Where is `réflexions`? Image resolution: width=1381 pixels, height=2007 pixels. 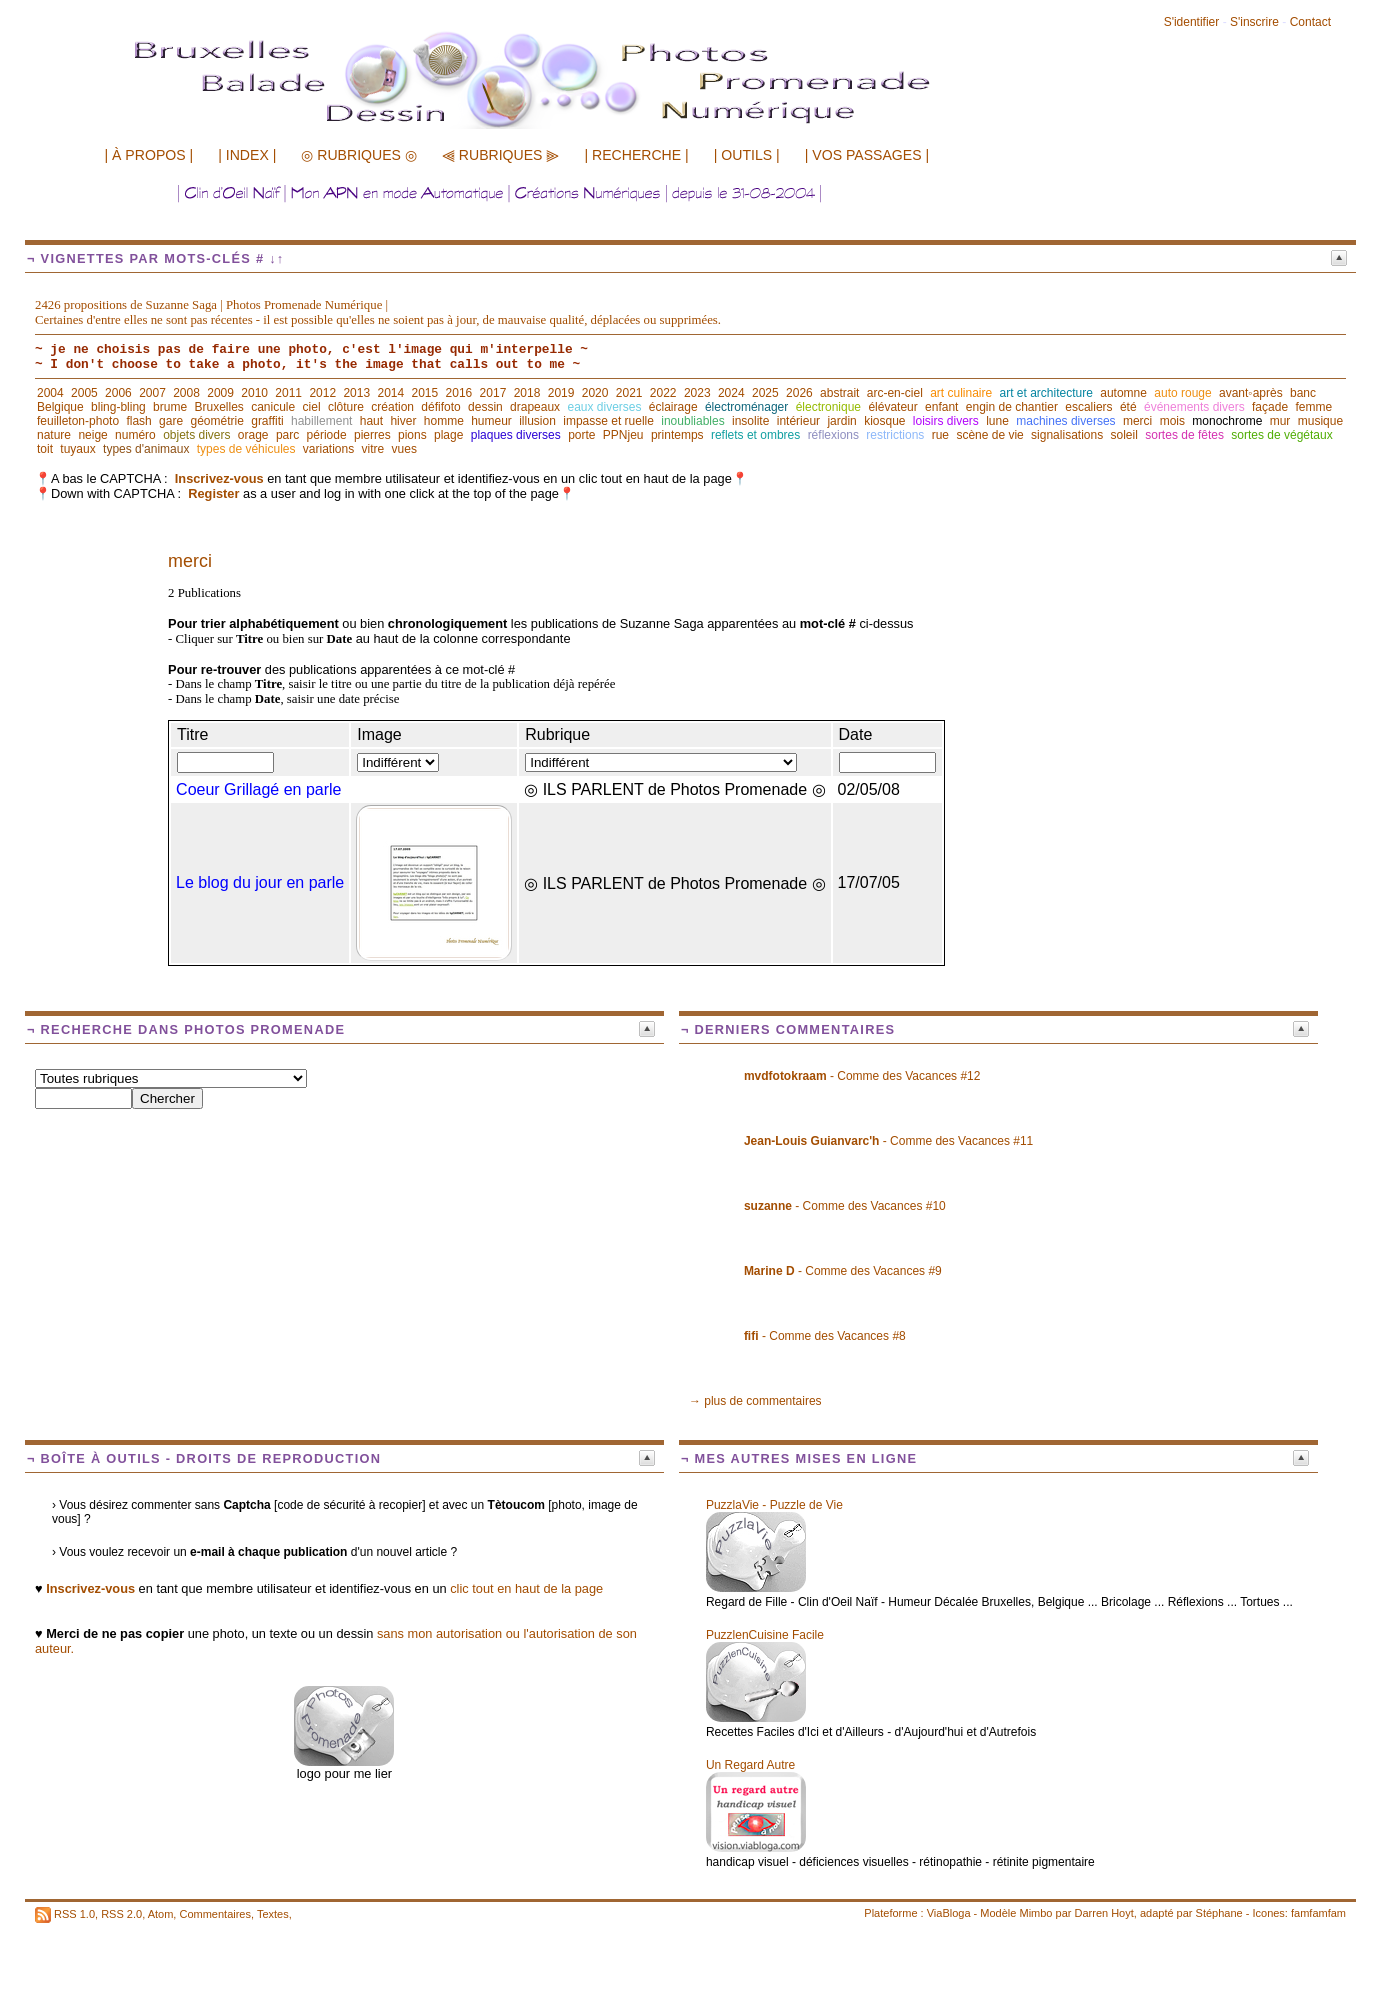 réflexions is located at coordinates (833, 435).